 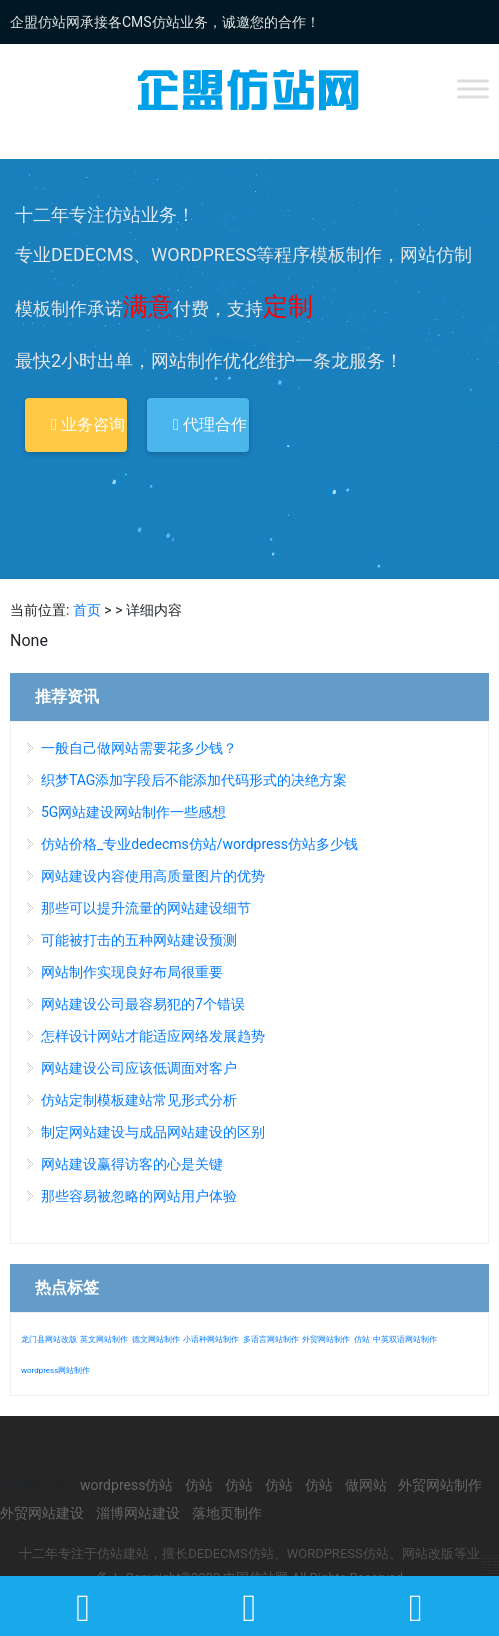 What do you see at coordinates (366, 1485) in the screenshot?
I see `做网站` at bounding box center [366, 1485].